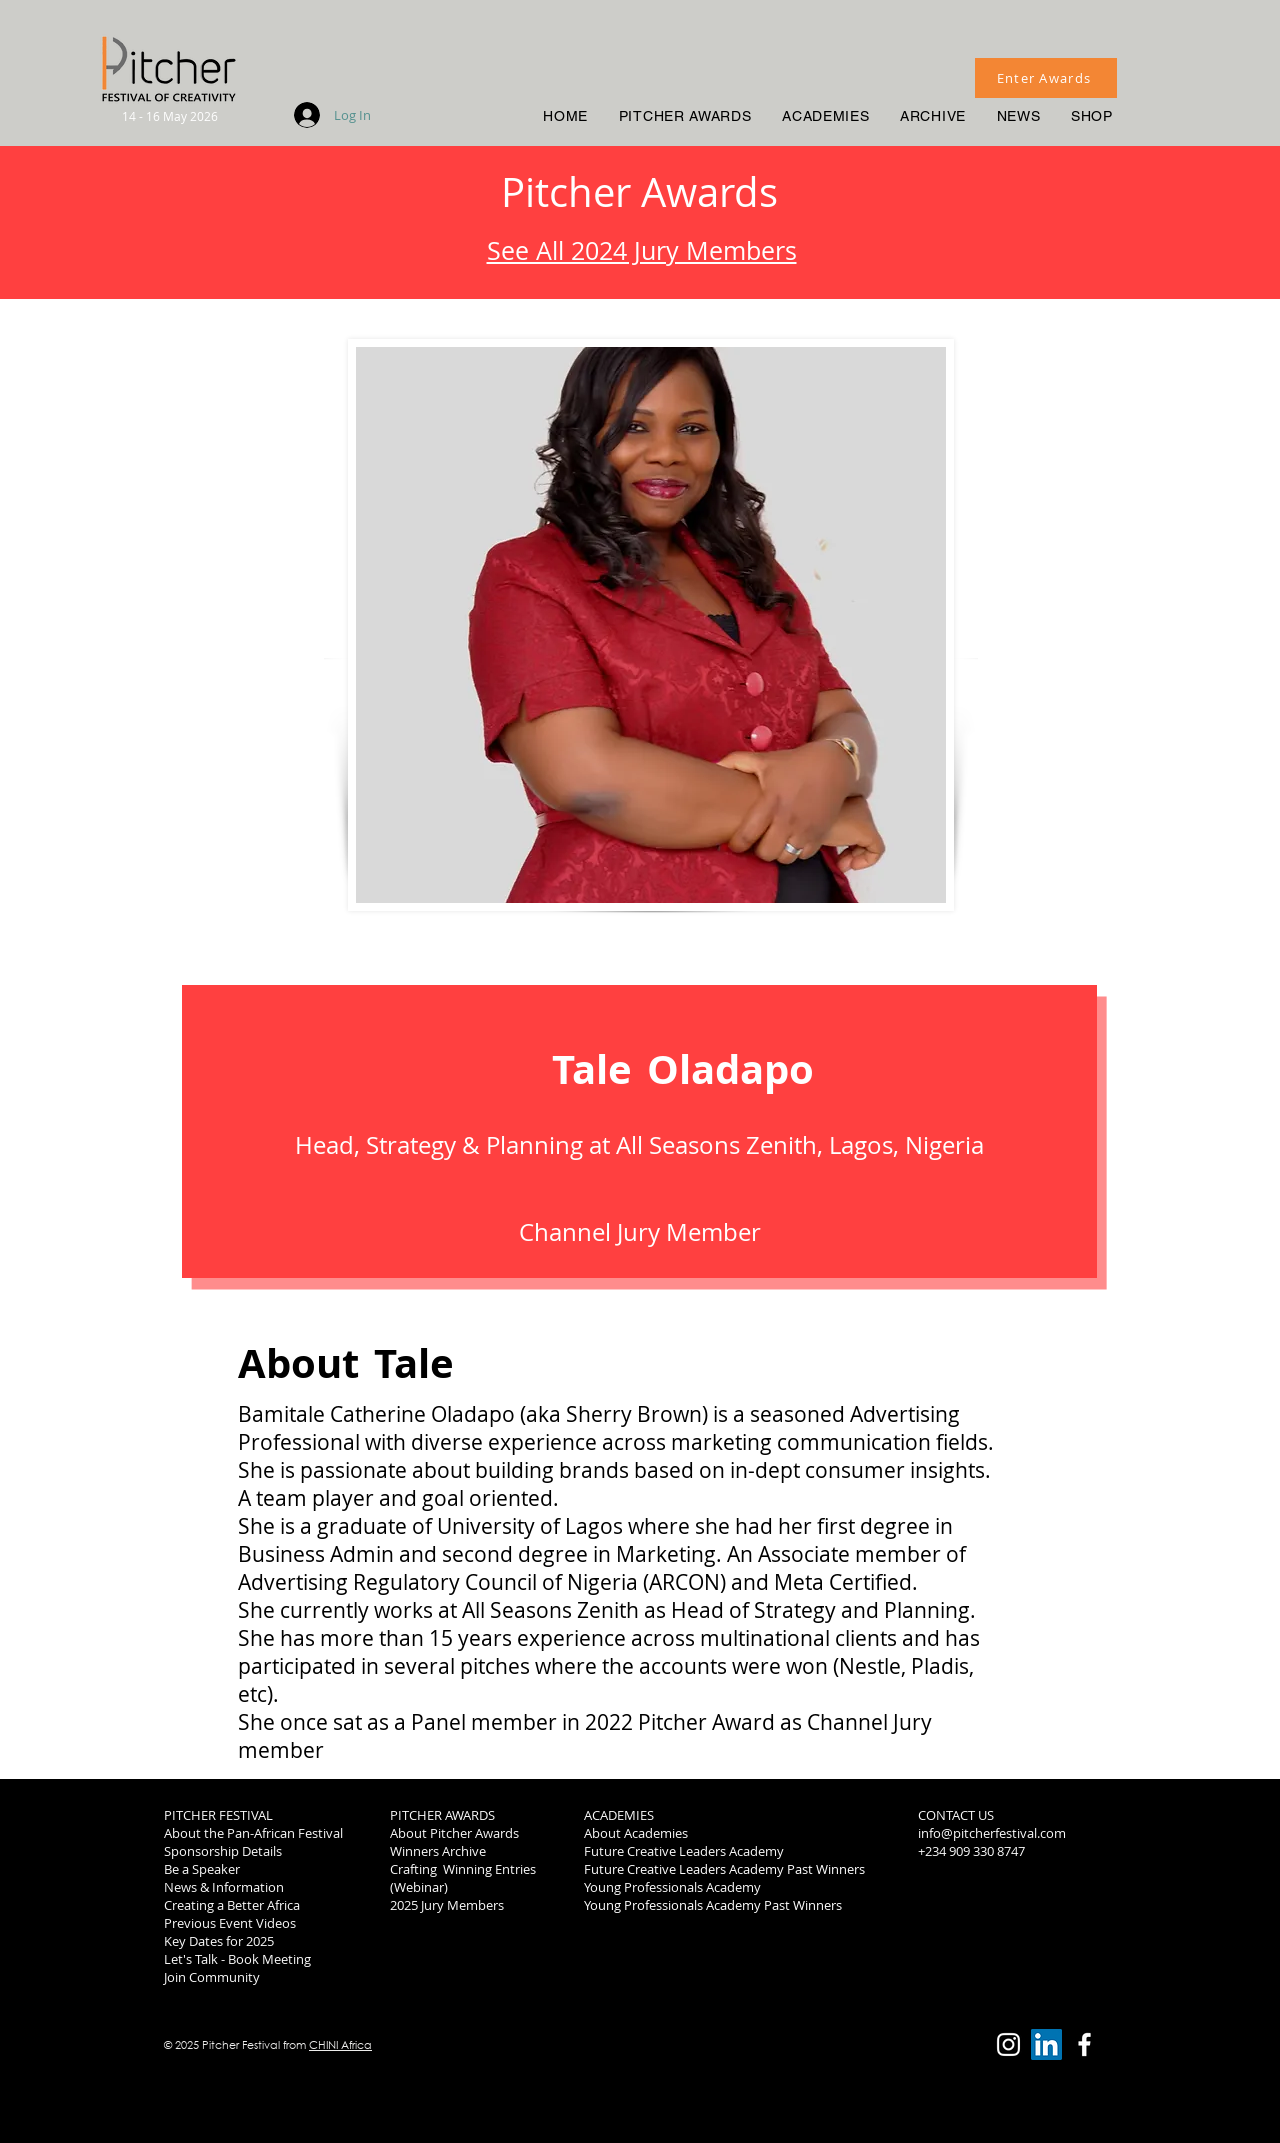  Describe the element at coordinates (992, 1833) in the screenshot. I see `info@pitcherfestival.com` at that location.